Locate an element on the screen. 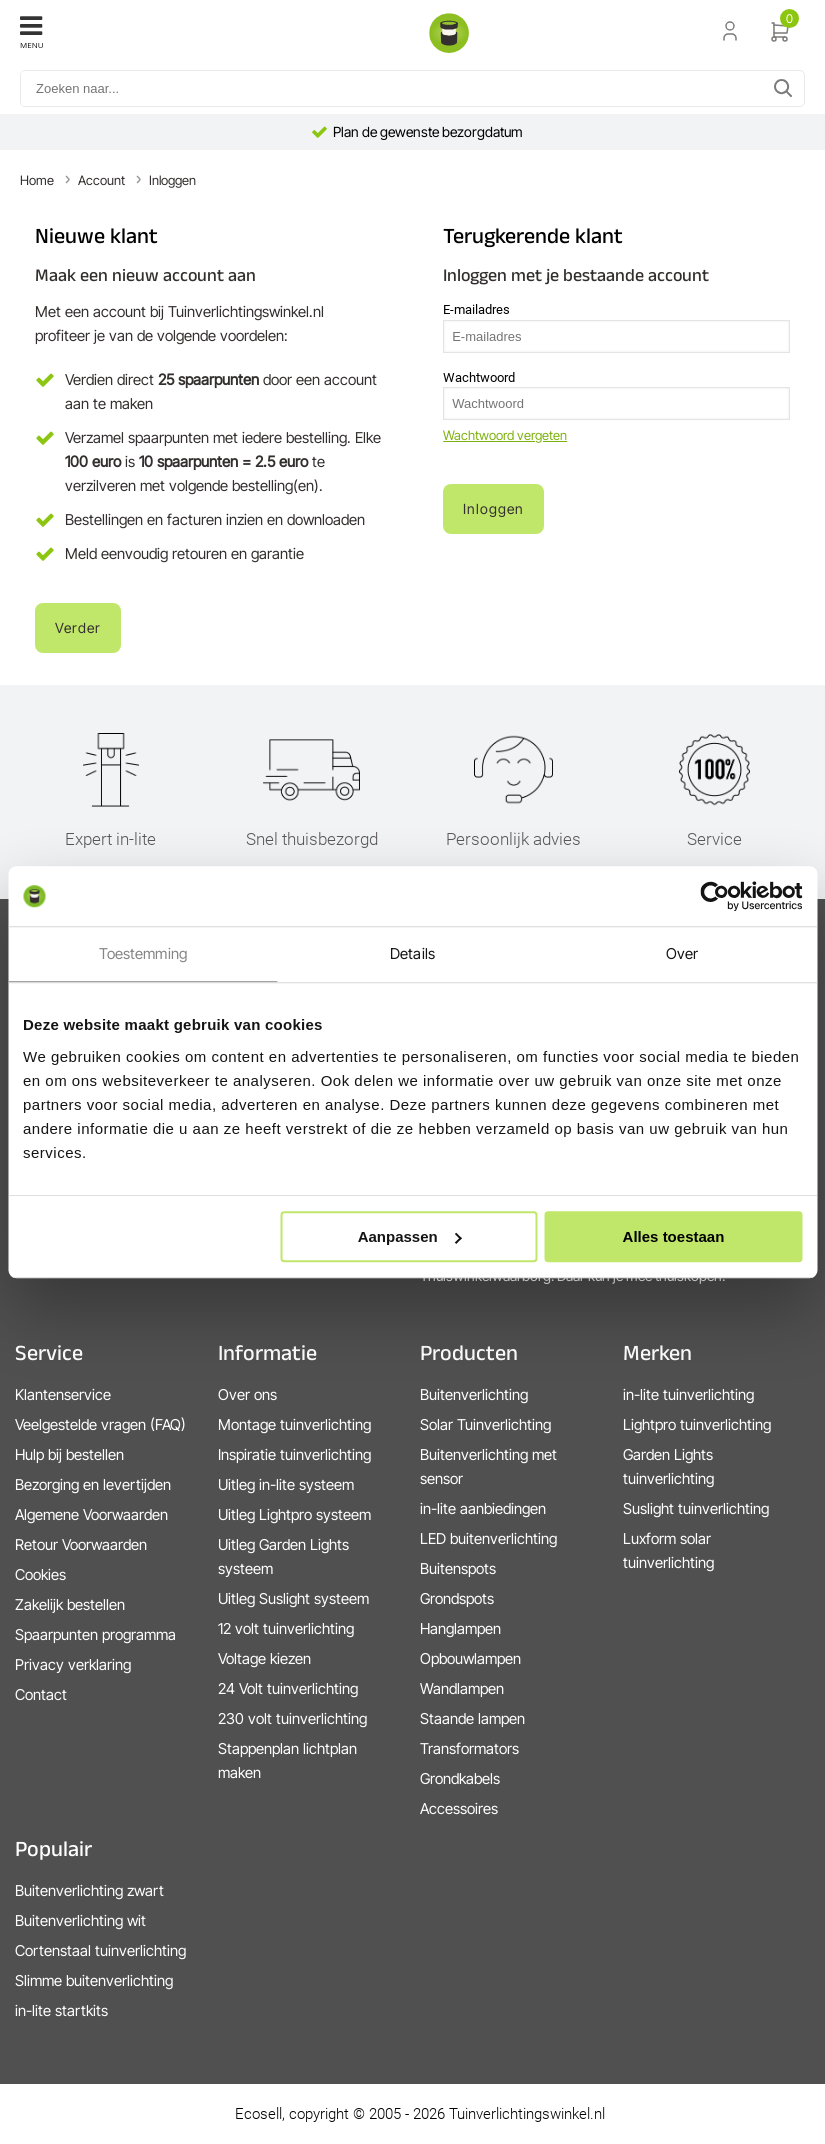 The width and height of the screenshot is (825, 2144). Grondkabels is located at coordinates (460, 1778).